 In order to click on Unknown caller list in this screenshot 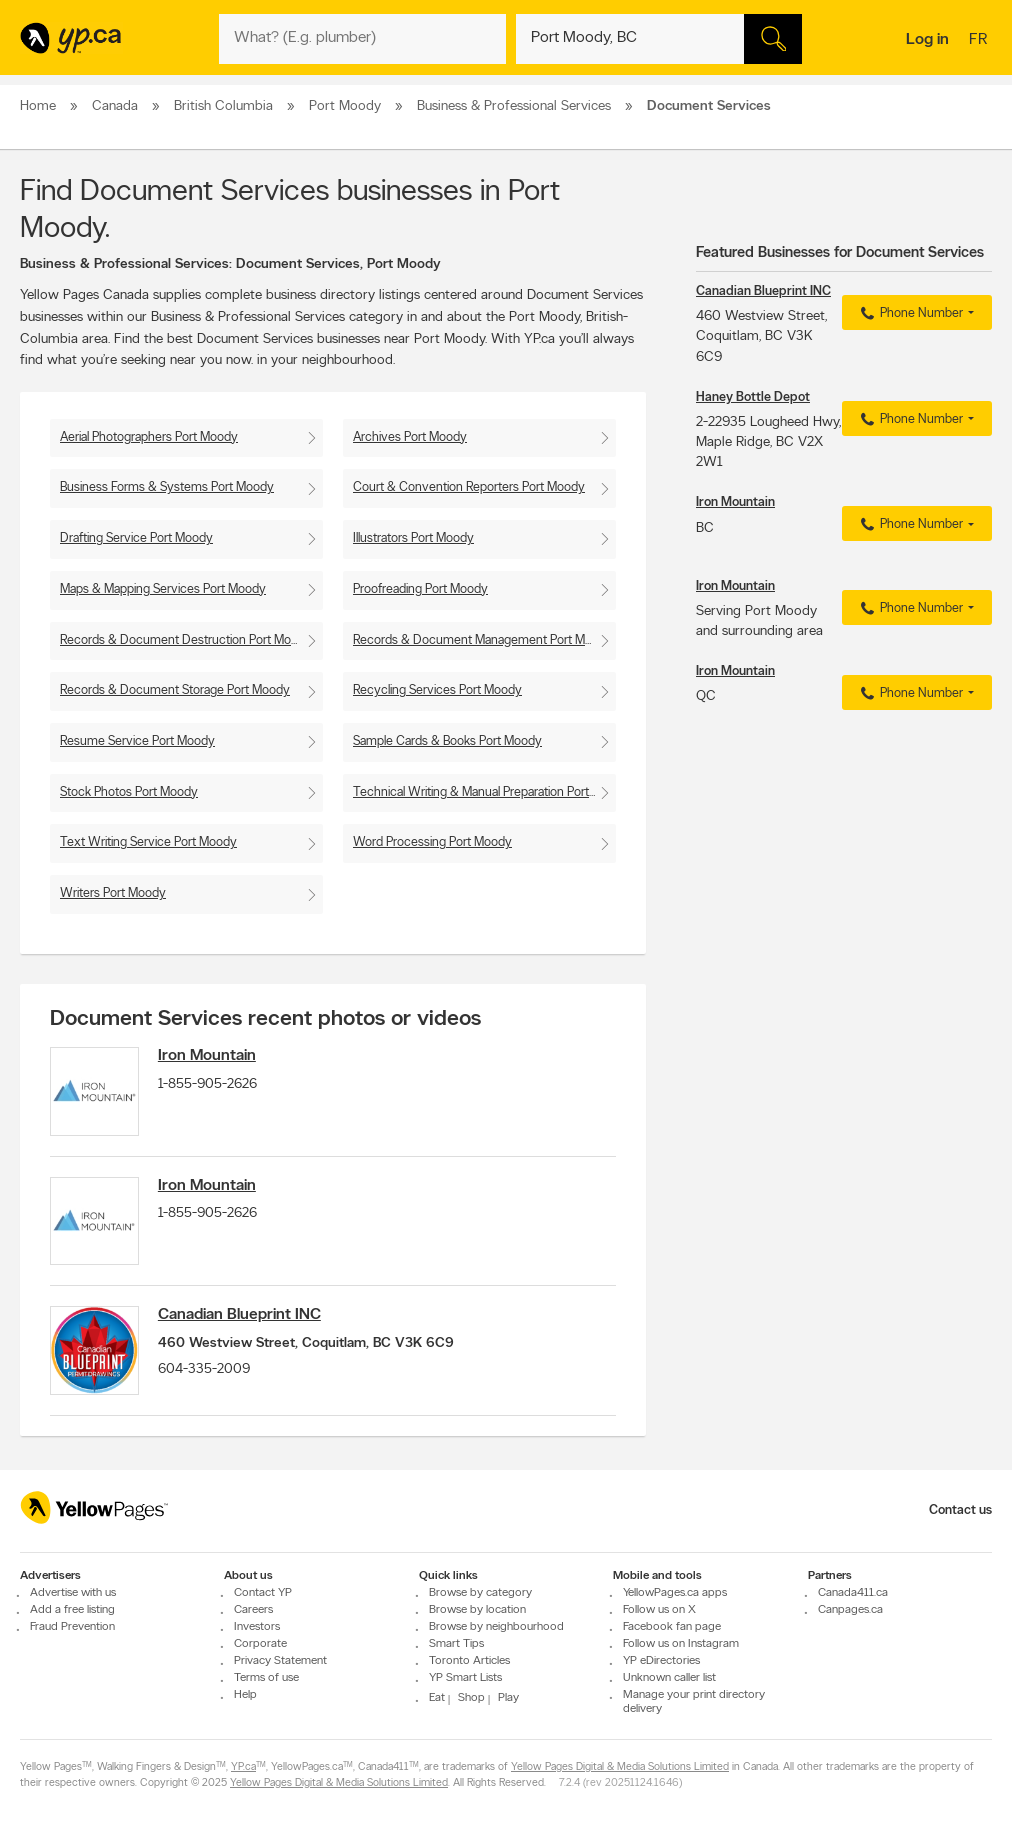, I will do `click(669, 1678)`.